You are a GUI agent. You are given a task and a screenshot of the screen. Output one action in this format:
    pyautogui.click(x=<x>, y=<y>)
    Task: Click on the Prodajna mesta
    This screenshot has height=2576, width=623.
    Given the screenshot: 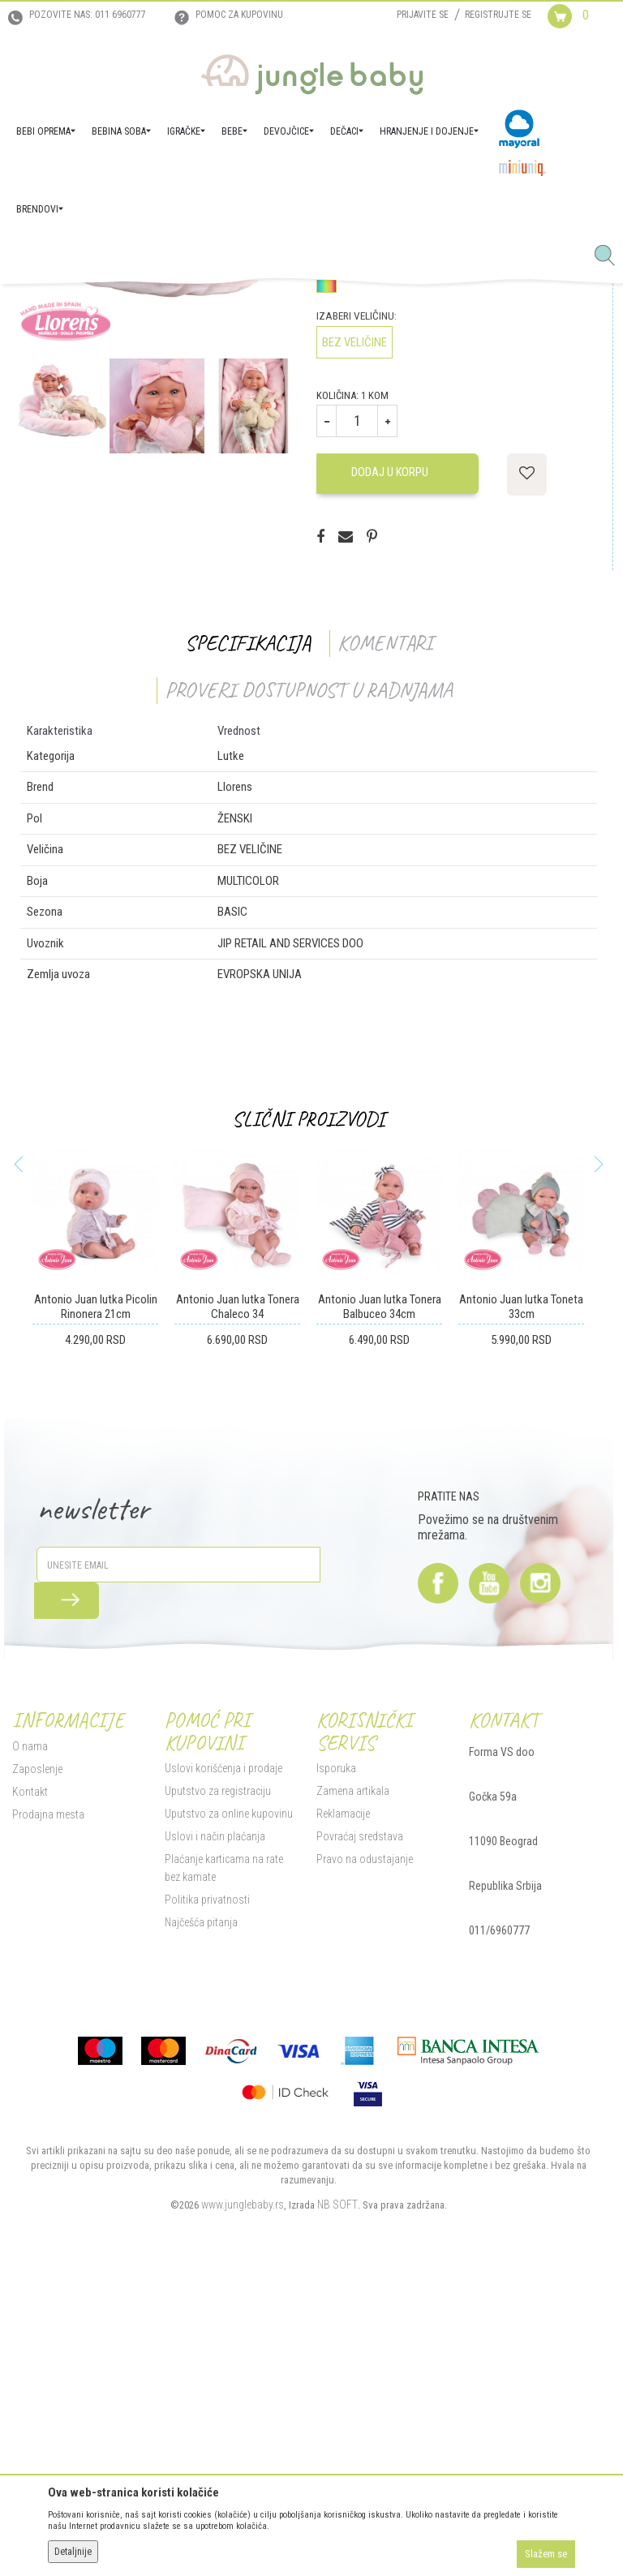 What is the action you would take?
    pyautogui.click(x=44, y=2107)
    